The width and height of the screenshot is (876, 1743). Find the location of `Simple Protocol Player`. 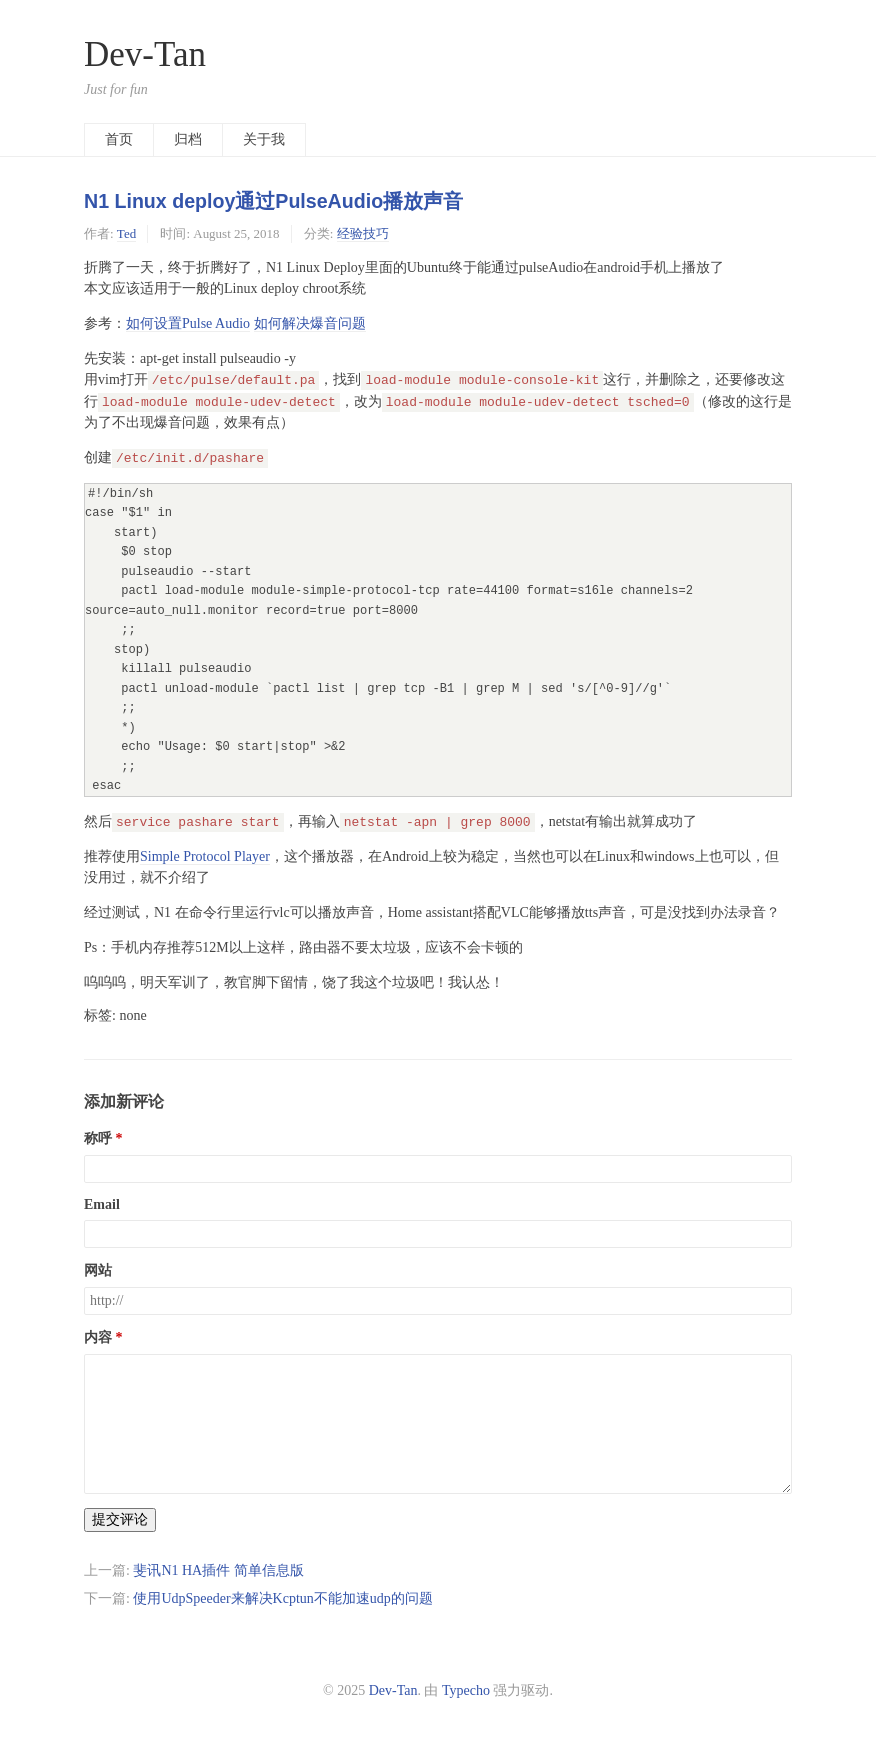

Simple Protocol Player is located at coordinates (205, 856).